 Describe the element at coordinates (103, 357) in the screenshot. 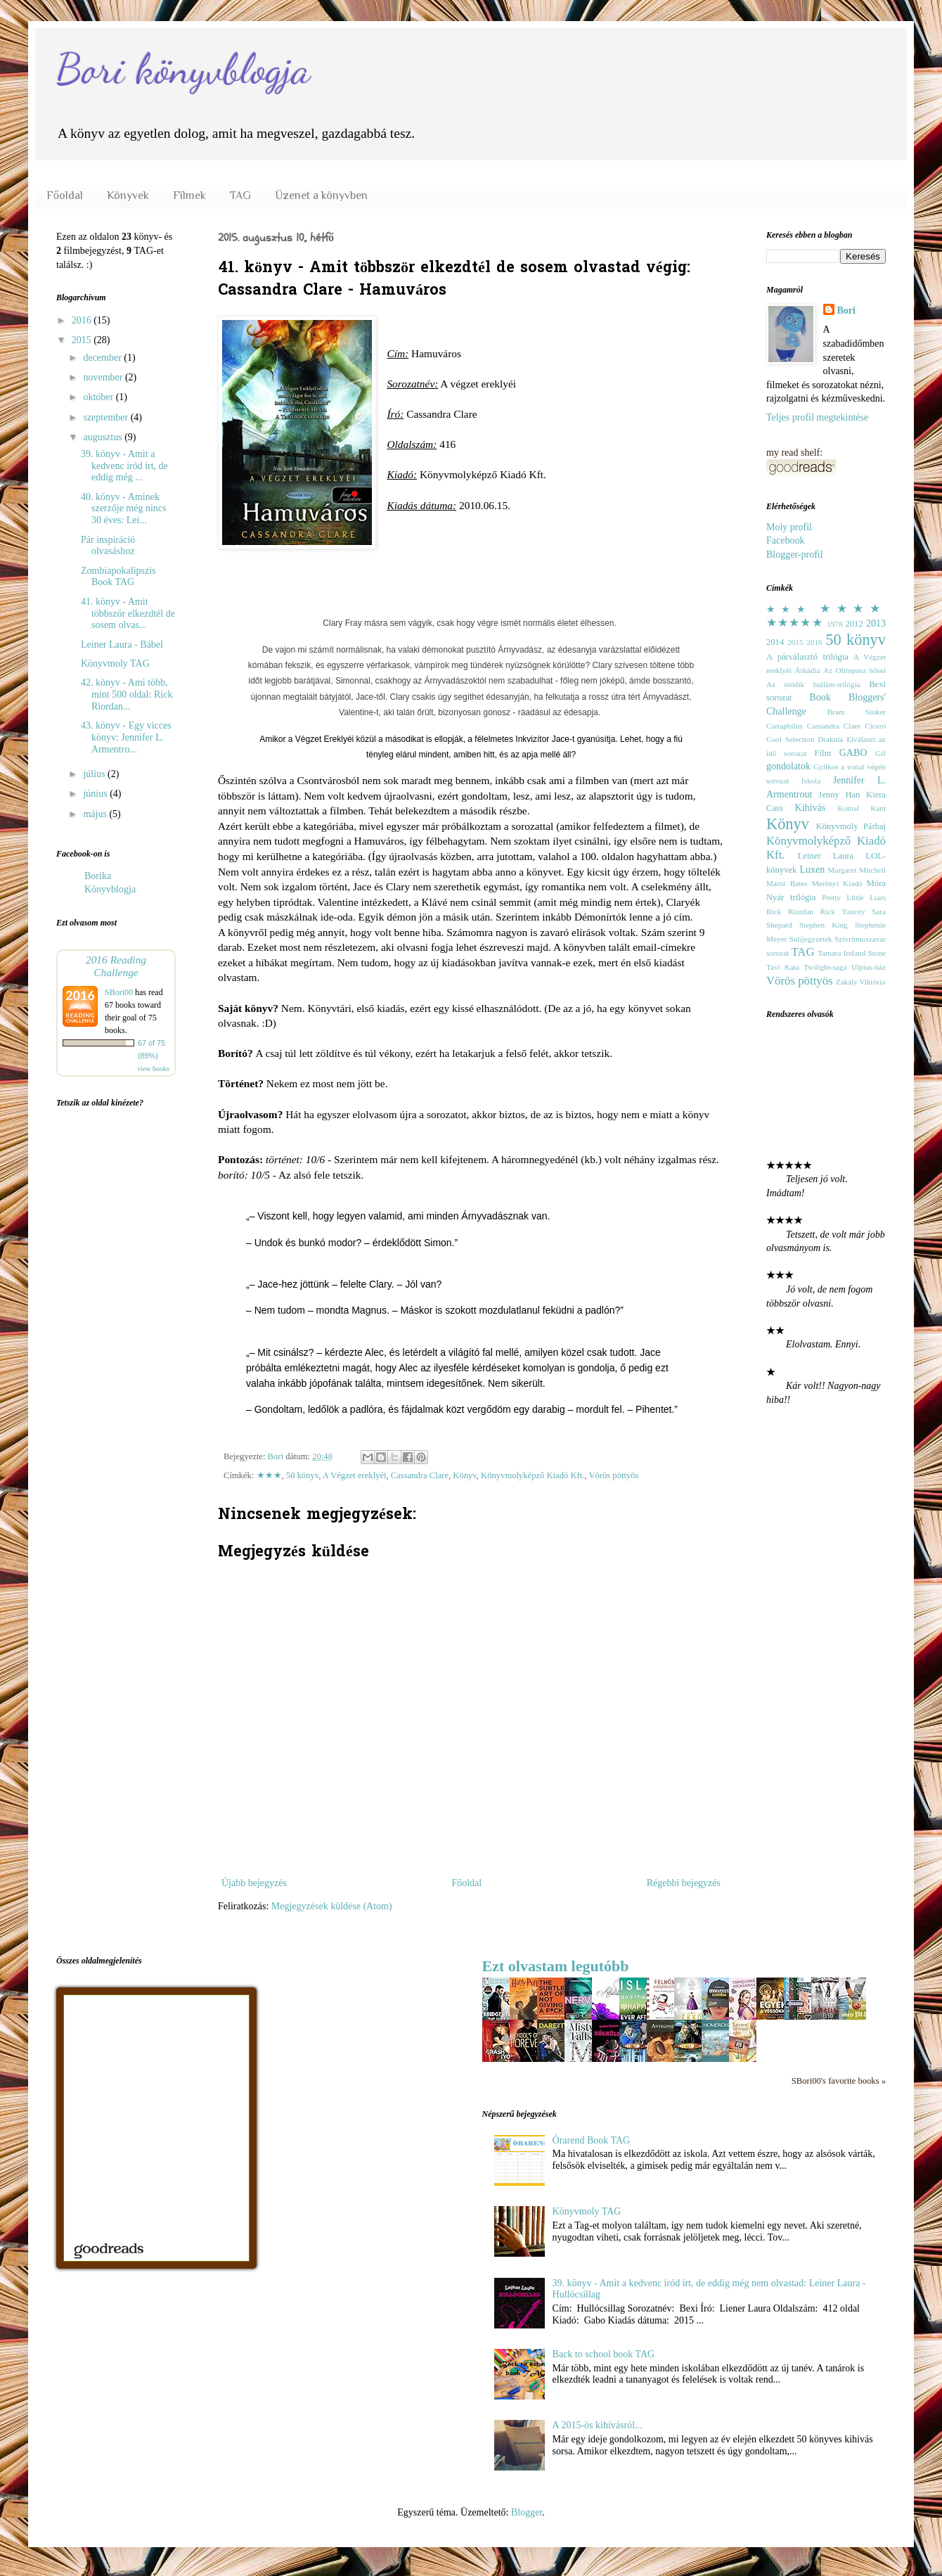

I see `december` at that location.